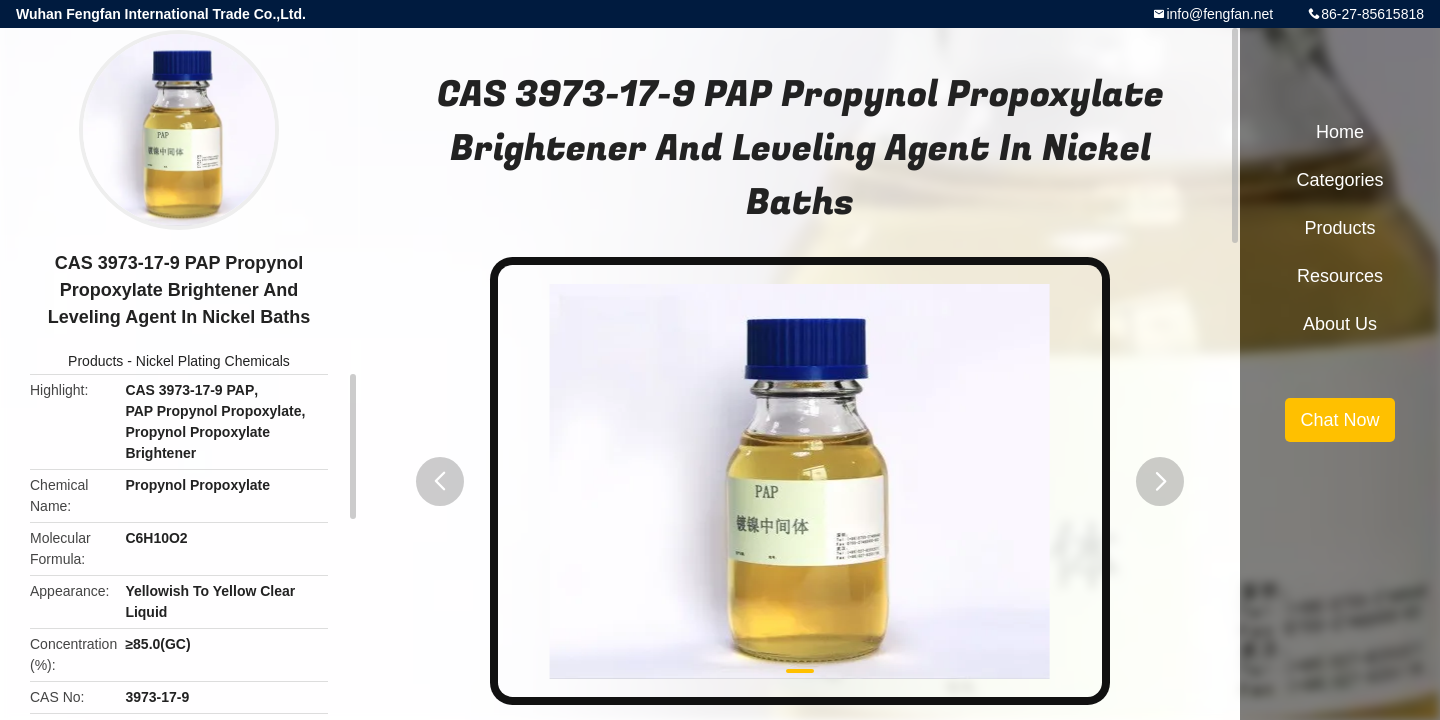 The image size is (1440, 720). Describe the element at coordinates (1219, 14) in the screenshot. I see `info@fengfan.net` at that location.